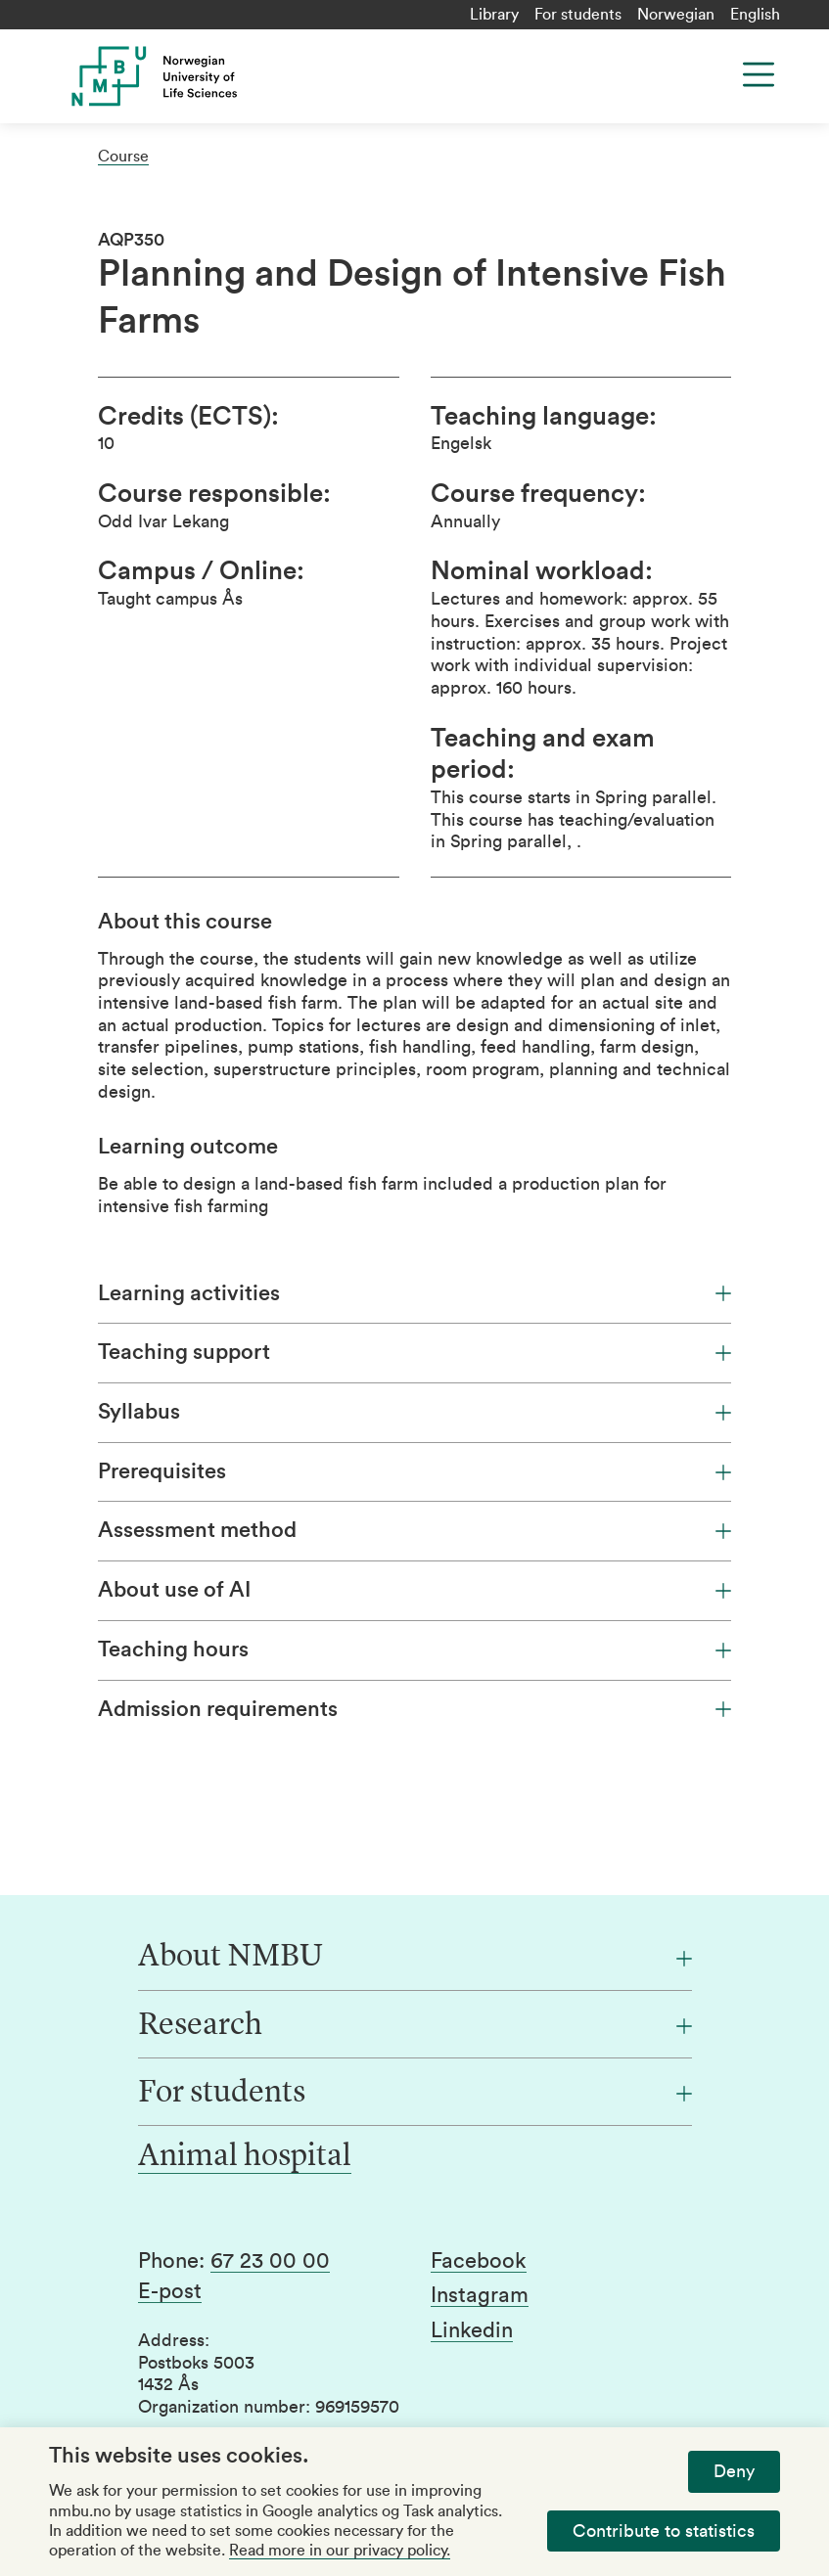 This screenshot has width=829, height=2576. Describe the element at coordinates (415, 2093) in the screenshot. I see `[For students]` at that location.